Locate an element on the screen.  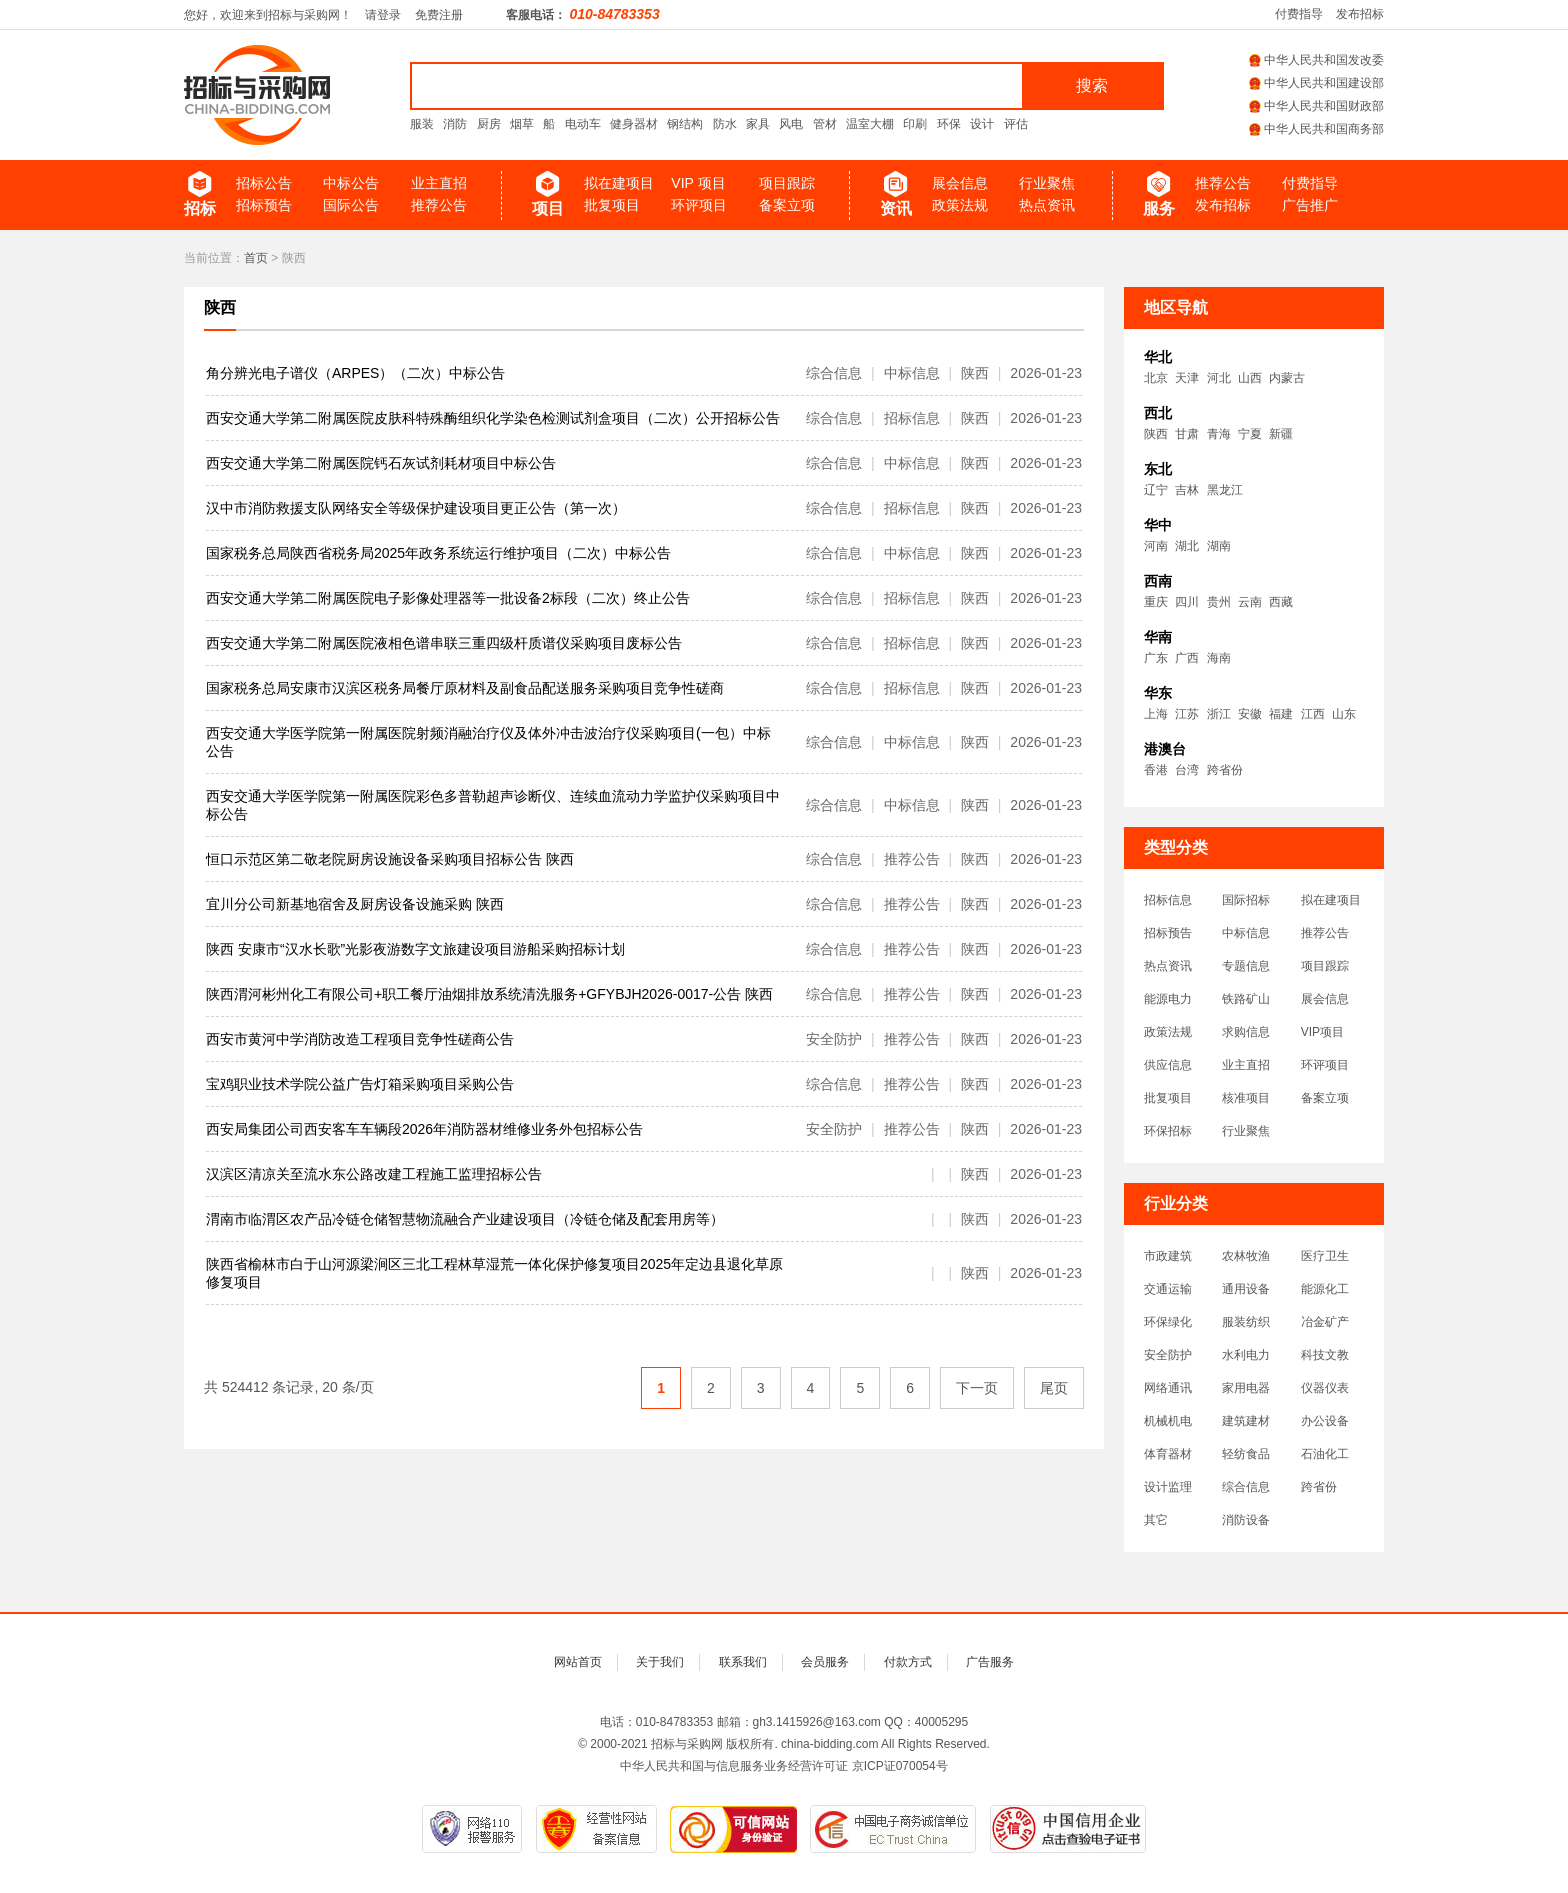
渭南市临渭区农产品冷链仓储智慧物流融合产业建设项目（冷链仓储及配套用房等） is located at coordinates (465, 1219).